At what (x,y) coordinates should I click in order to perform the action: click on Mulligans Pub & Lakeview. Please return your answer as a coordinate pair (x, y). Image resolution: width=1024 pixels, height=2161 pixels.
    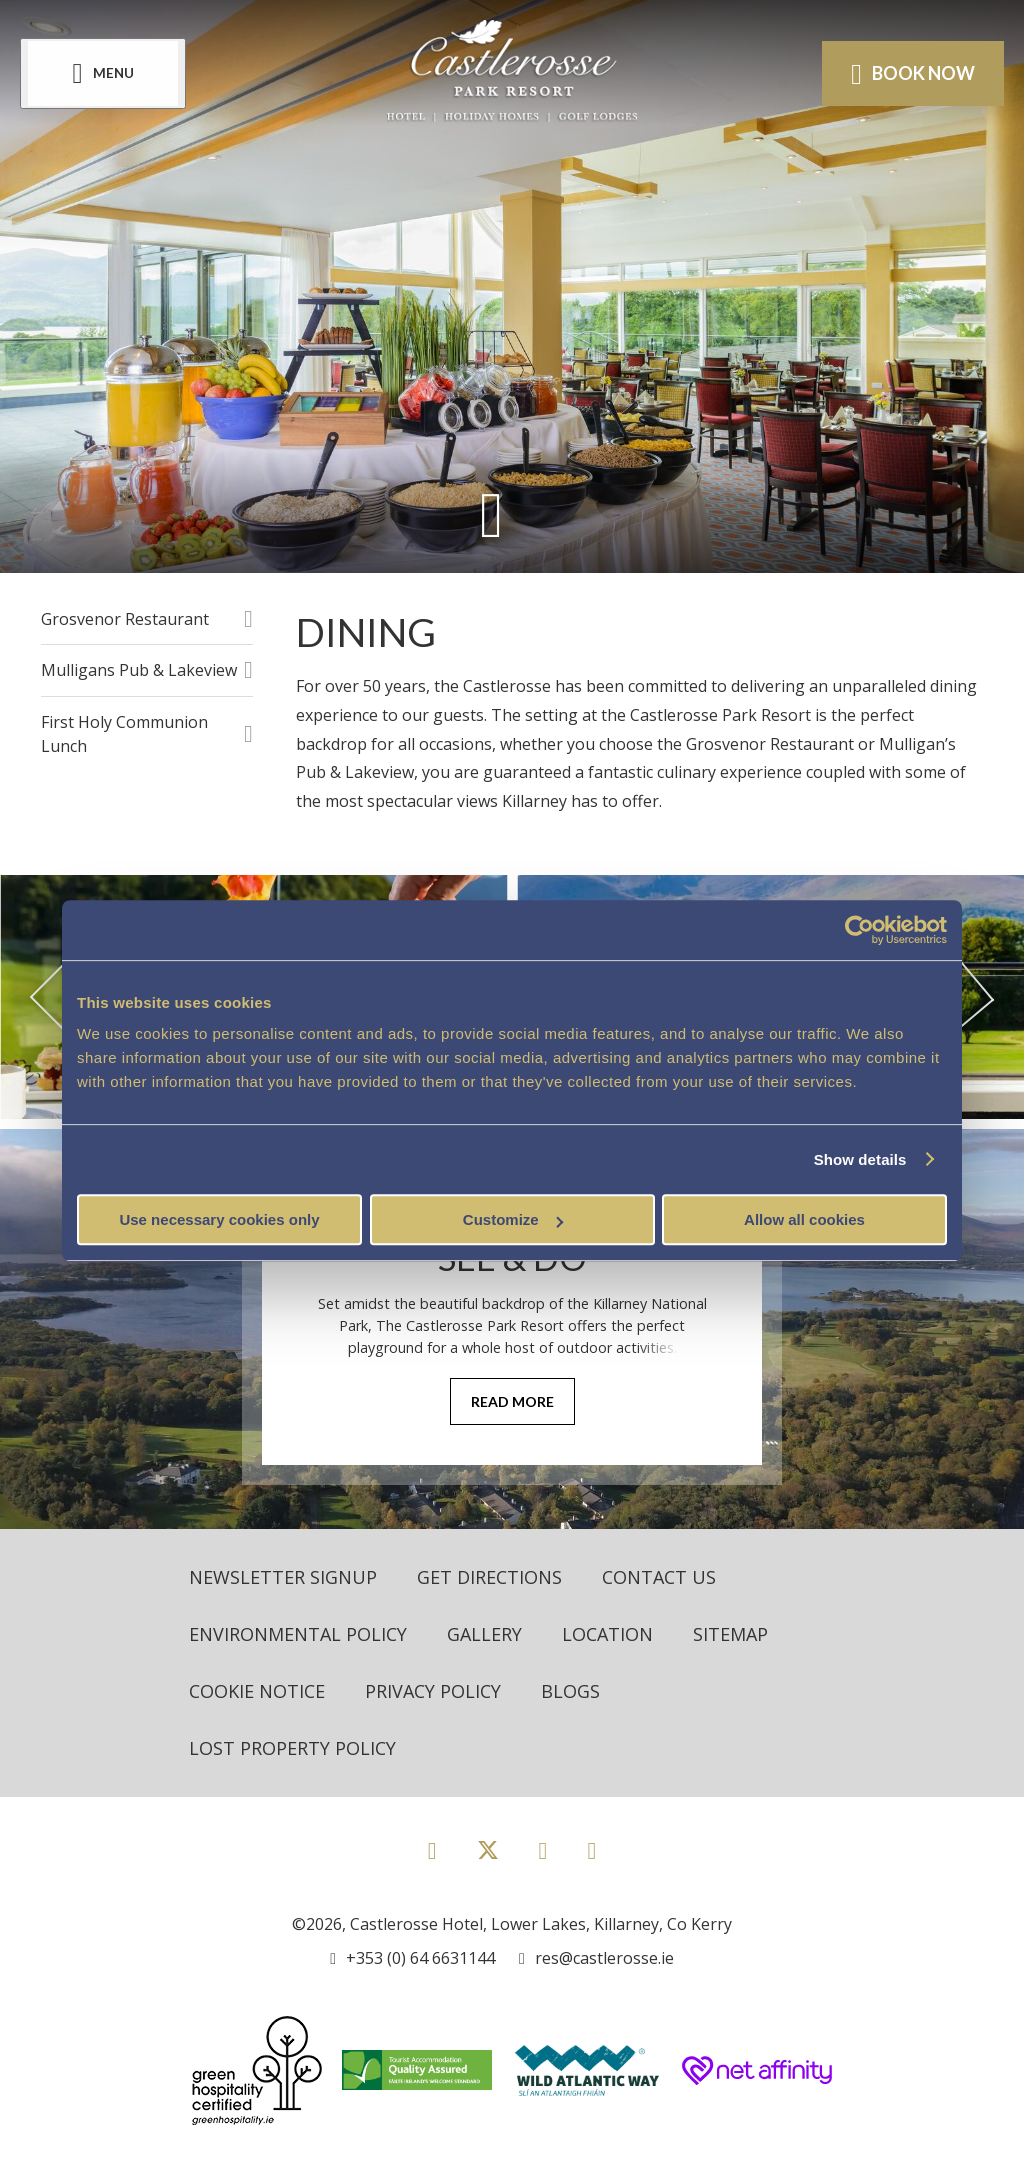
    Looking at the image, I should click on (139, 670).